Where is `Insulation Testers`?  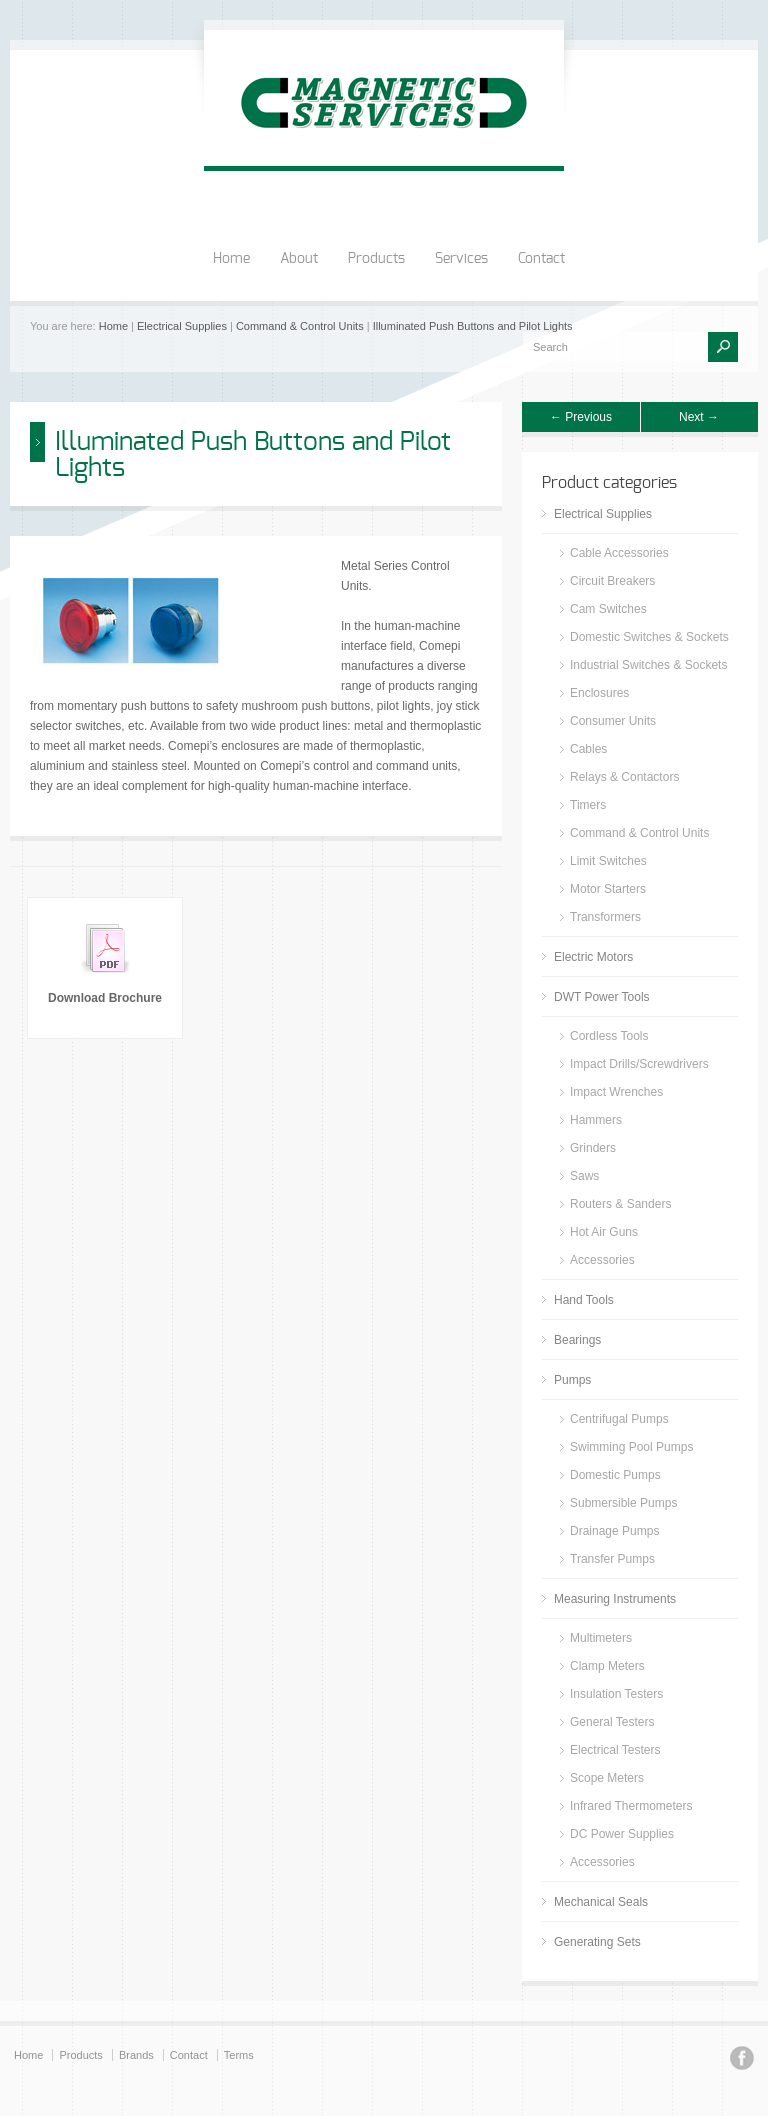 Insulation Testers is located at coordinates (616, 1694).